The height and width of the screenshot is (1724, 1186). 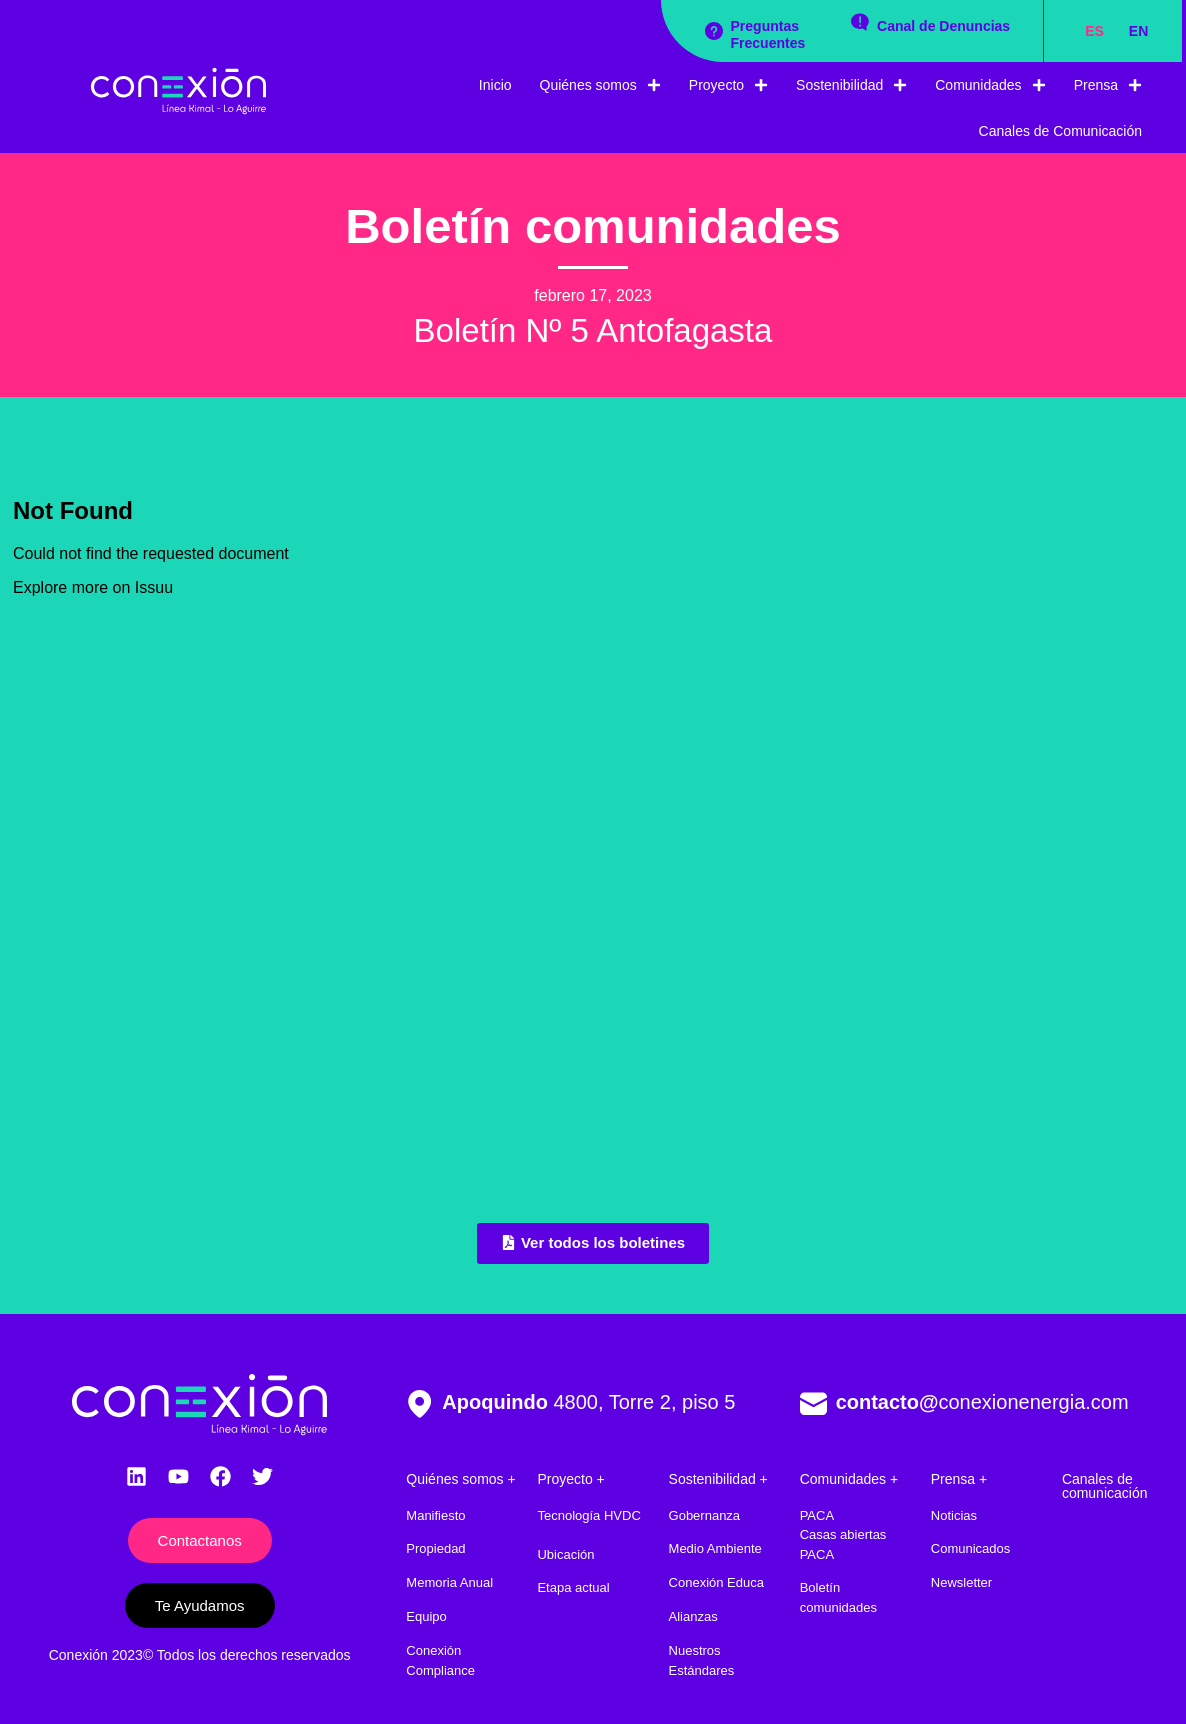 What do you see at coordinates (851, 85) in the screenshot?
I see `Sostenibilidad` at bounding box center [851, 85].